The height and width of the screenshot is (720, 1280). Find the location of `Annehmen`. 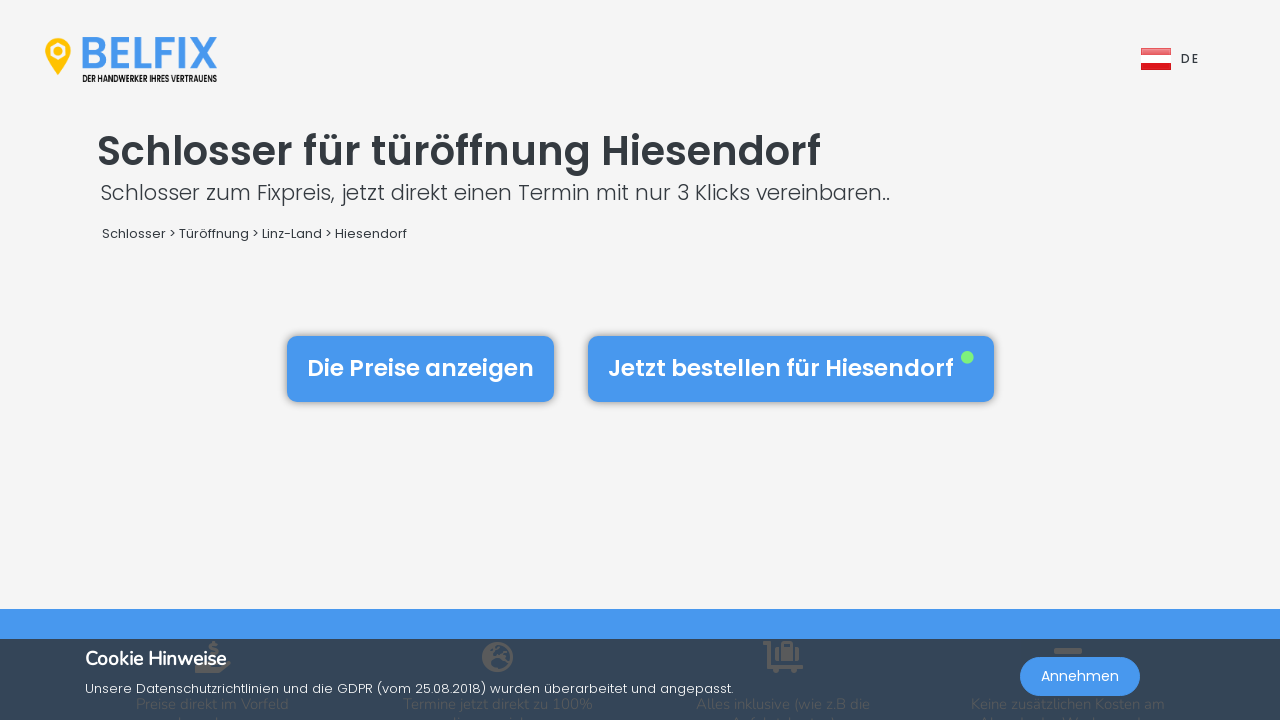

Annehmen is located at coordinates (1080, 676).